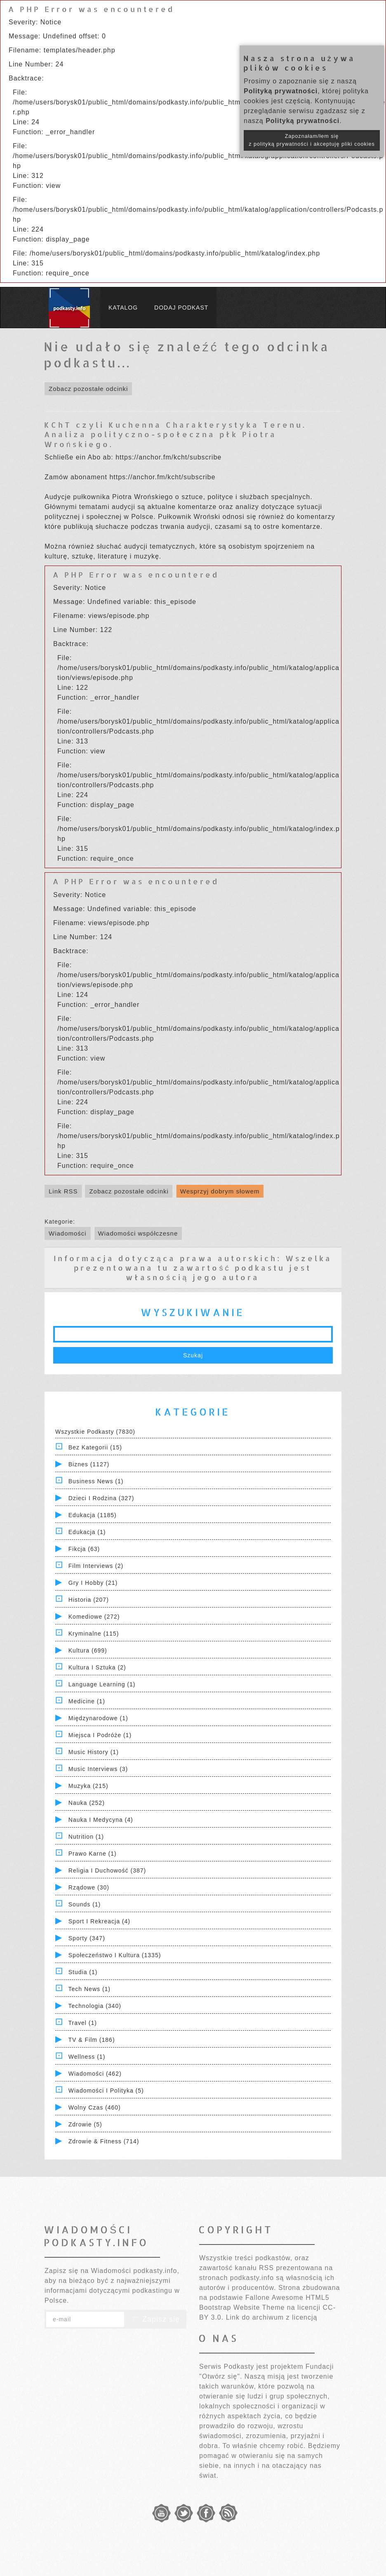 The image size is (386, 2576). Describe the element at coordinates (87, 1650) in the screenshot. I see `Kultura (699)` at that location.